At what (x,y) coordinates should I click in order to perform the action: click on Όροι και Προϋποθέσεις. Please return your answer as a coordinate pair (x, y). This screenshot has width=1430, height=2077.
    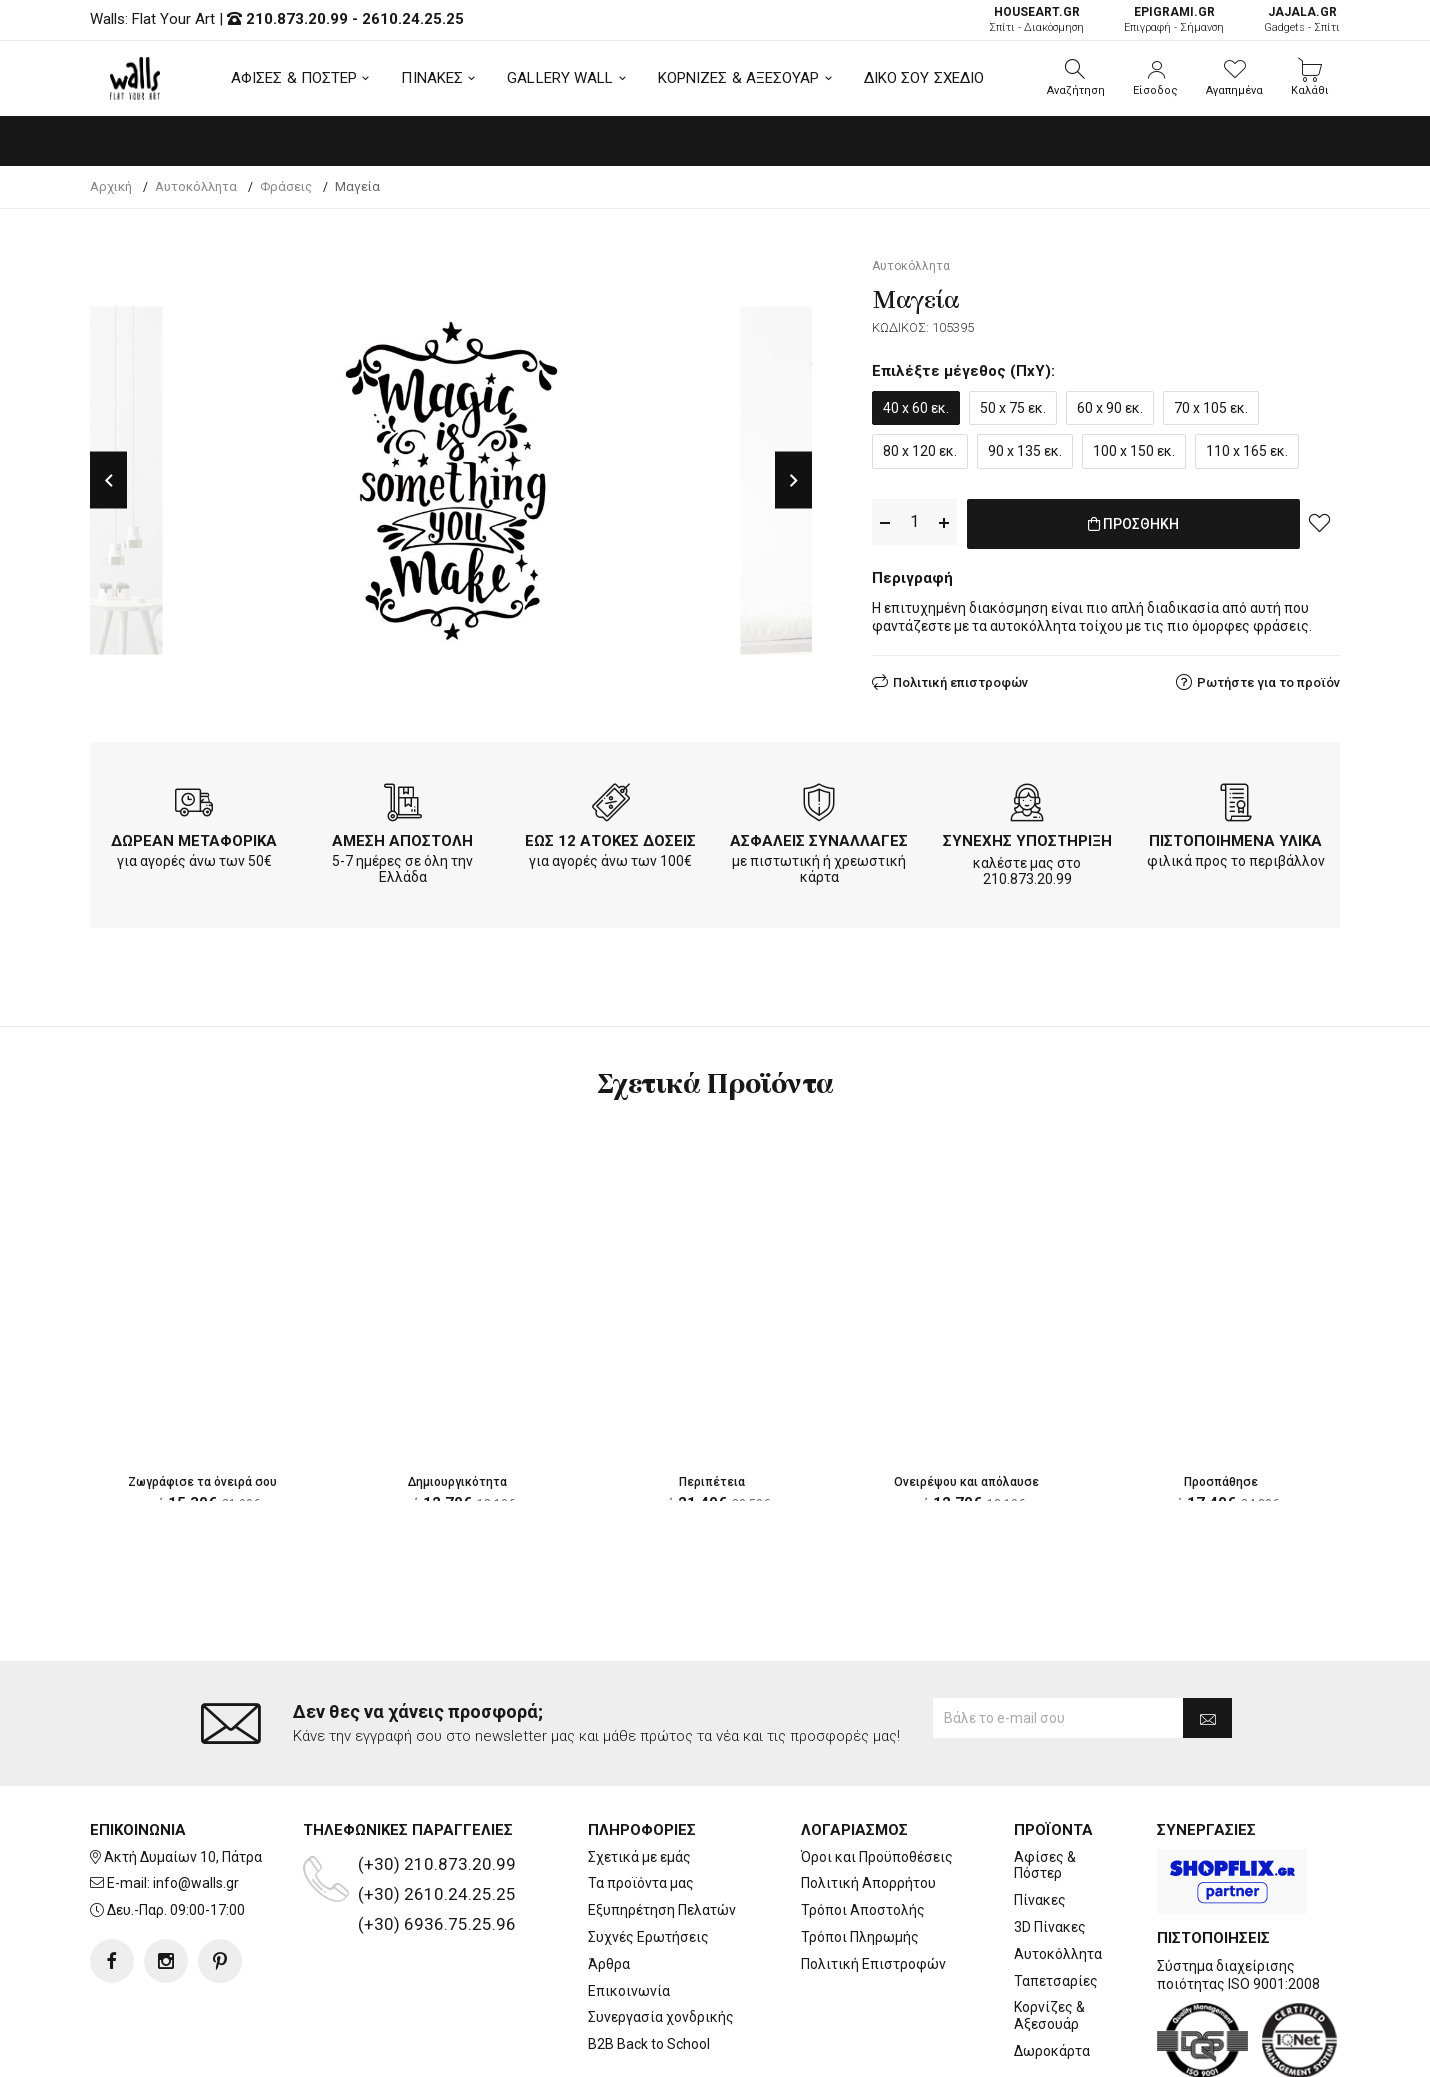
    Looking at the image, I should click on (877, 1857).